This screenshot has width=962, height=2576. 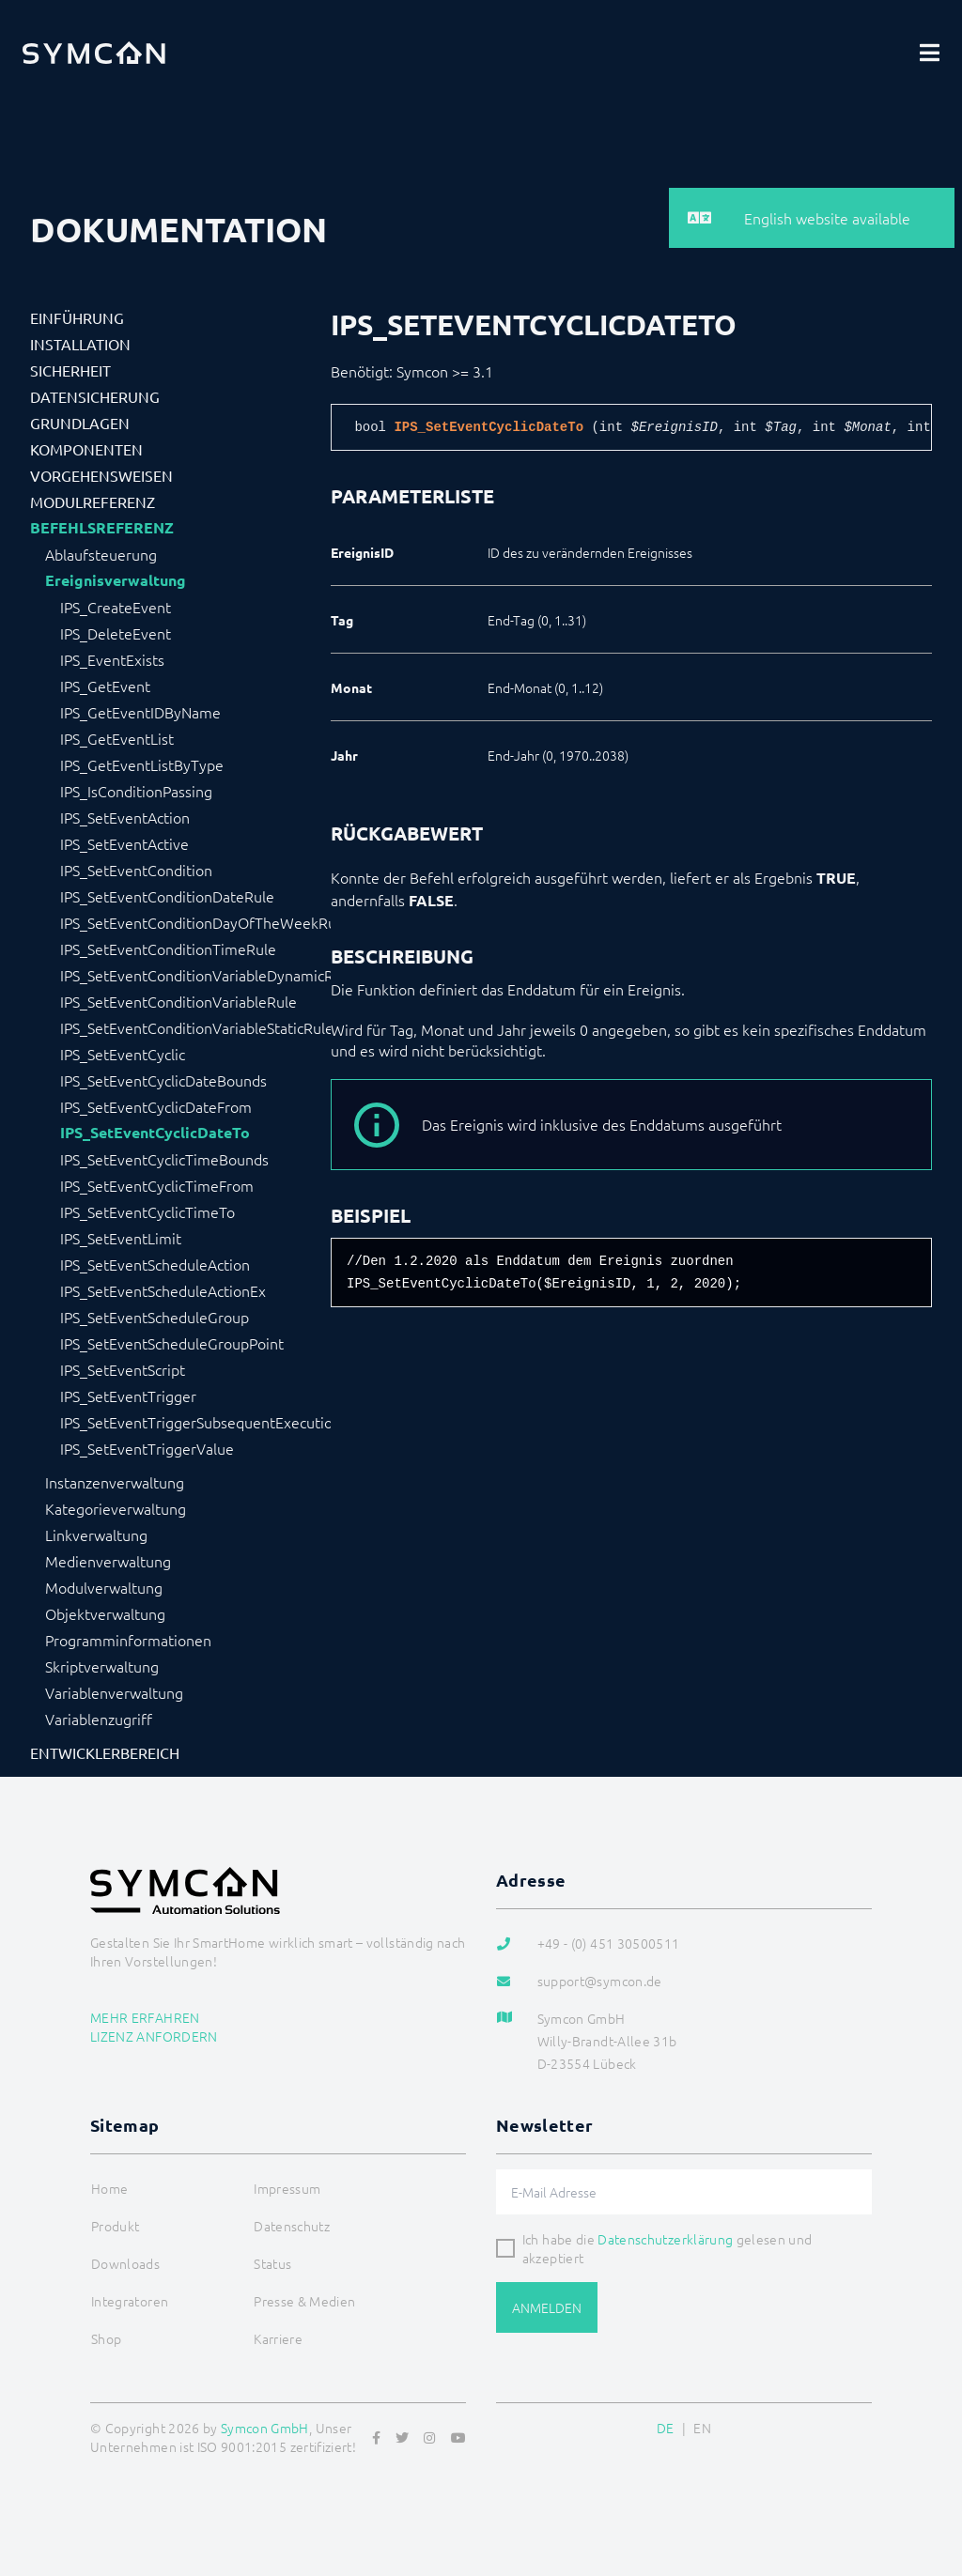 I want to click on Datensicherung, so click(x=95, y=396).